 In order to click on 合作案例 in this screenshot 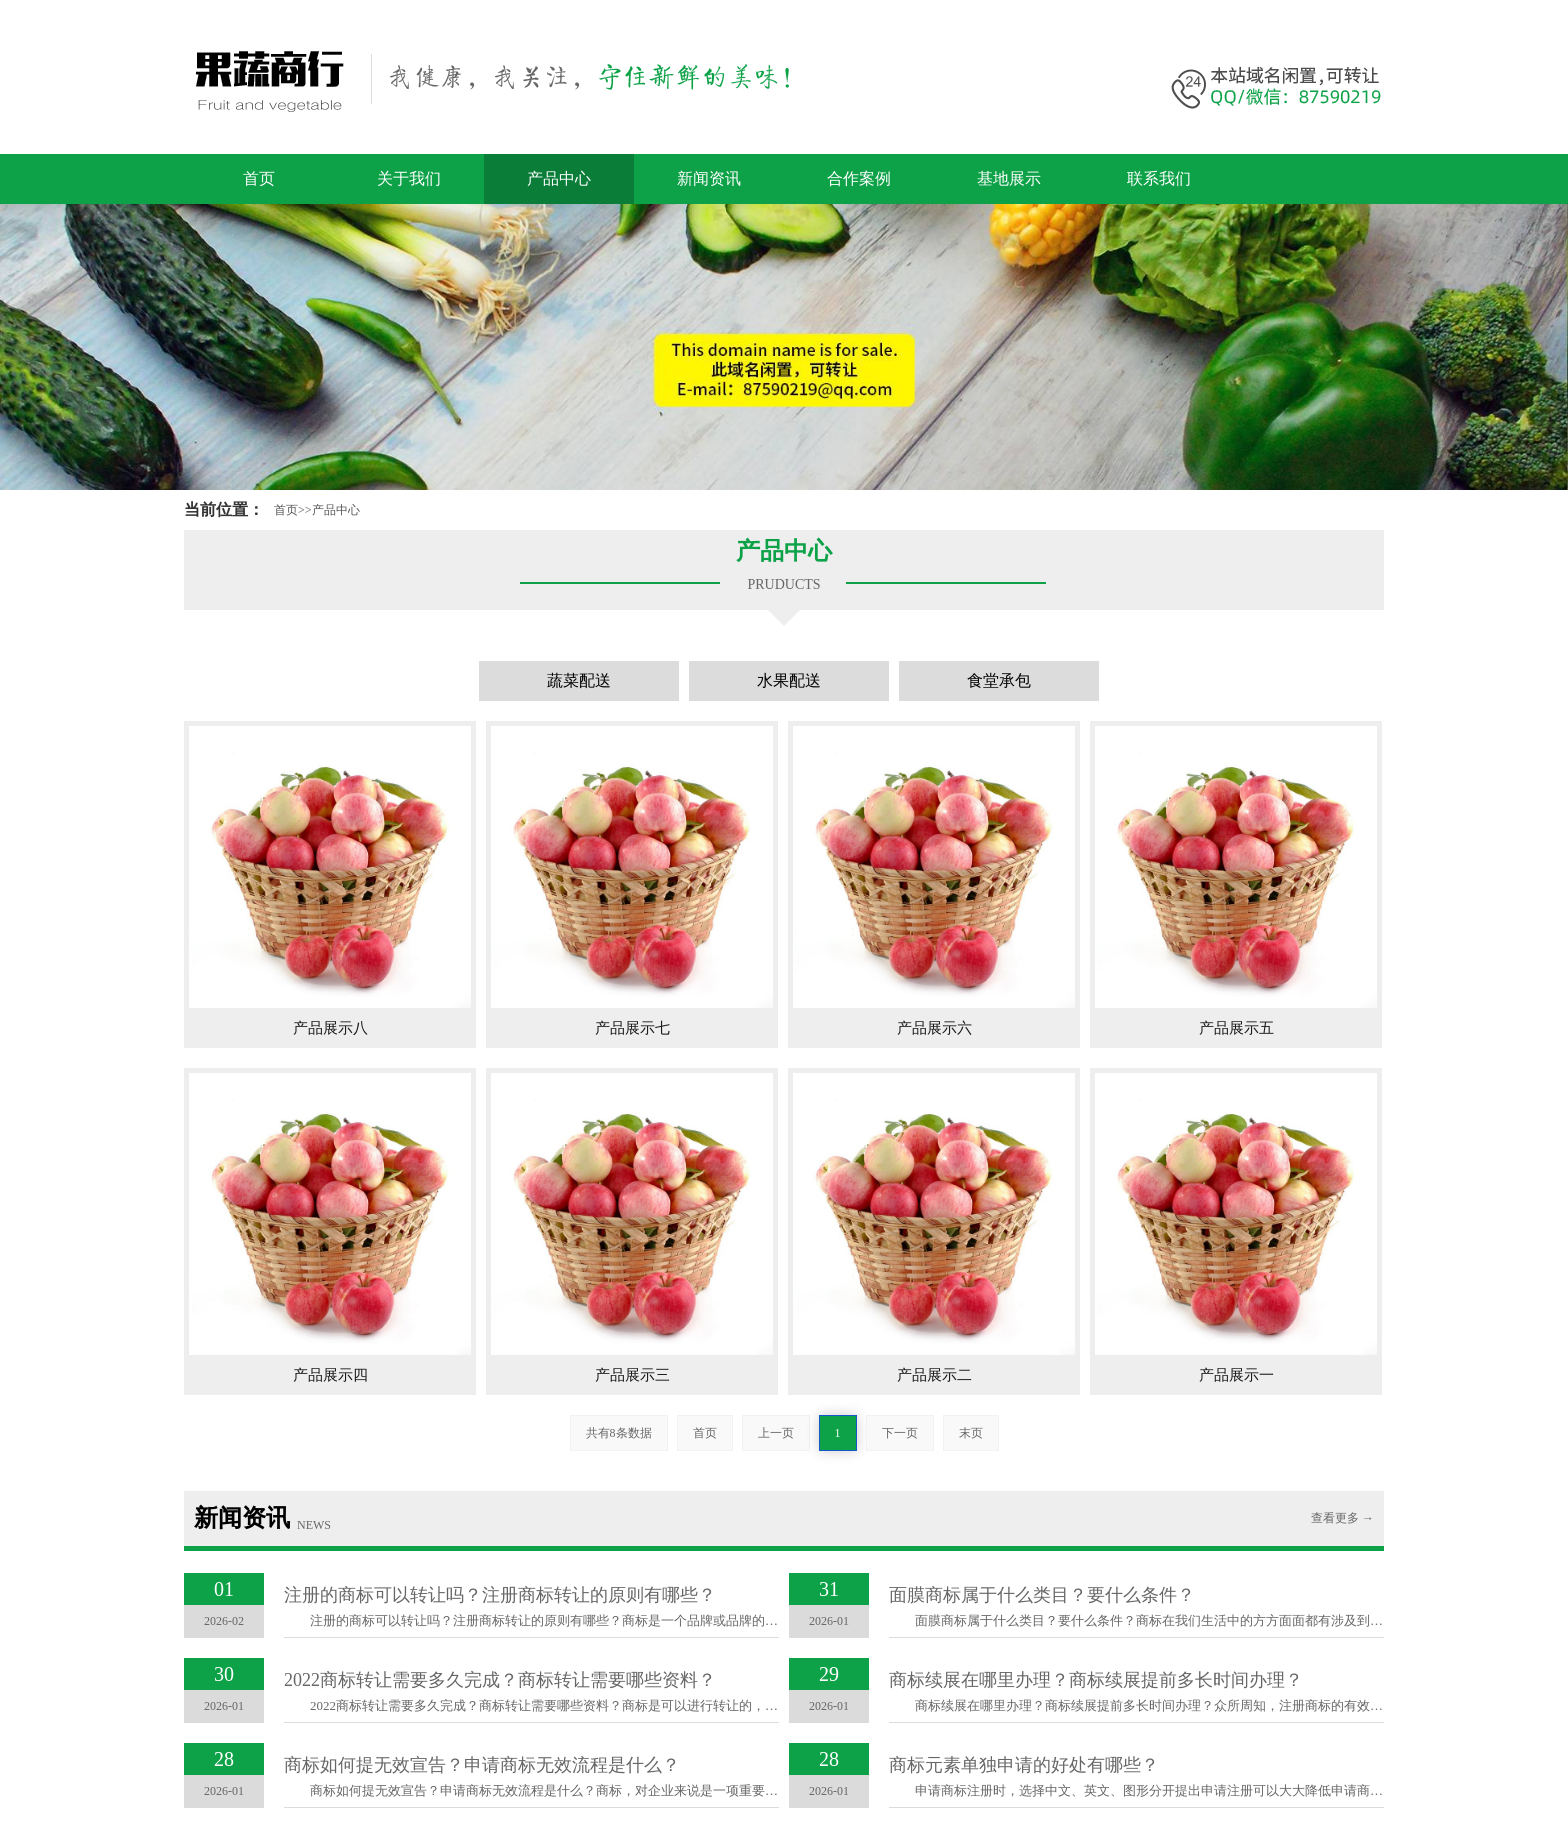, I will do `click(859, 178)`.